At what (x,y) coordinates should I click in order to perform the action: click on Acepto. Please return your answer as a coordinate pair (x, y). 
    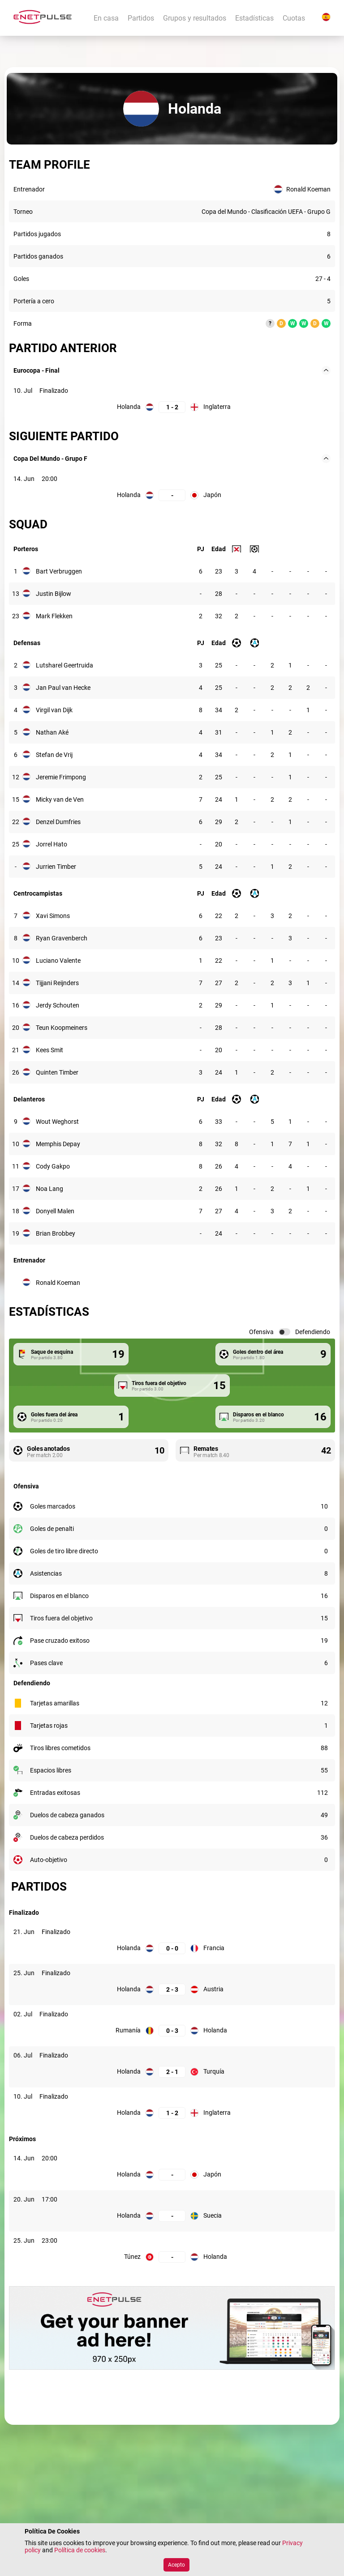
    Looking at the image, I should click on (176, 2565).